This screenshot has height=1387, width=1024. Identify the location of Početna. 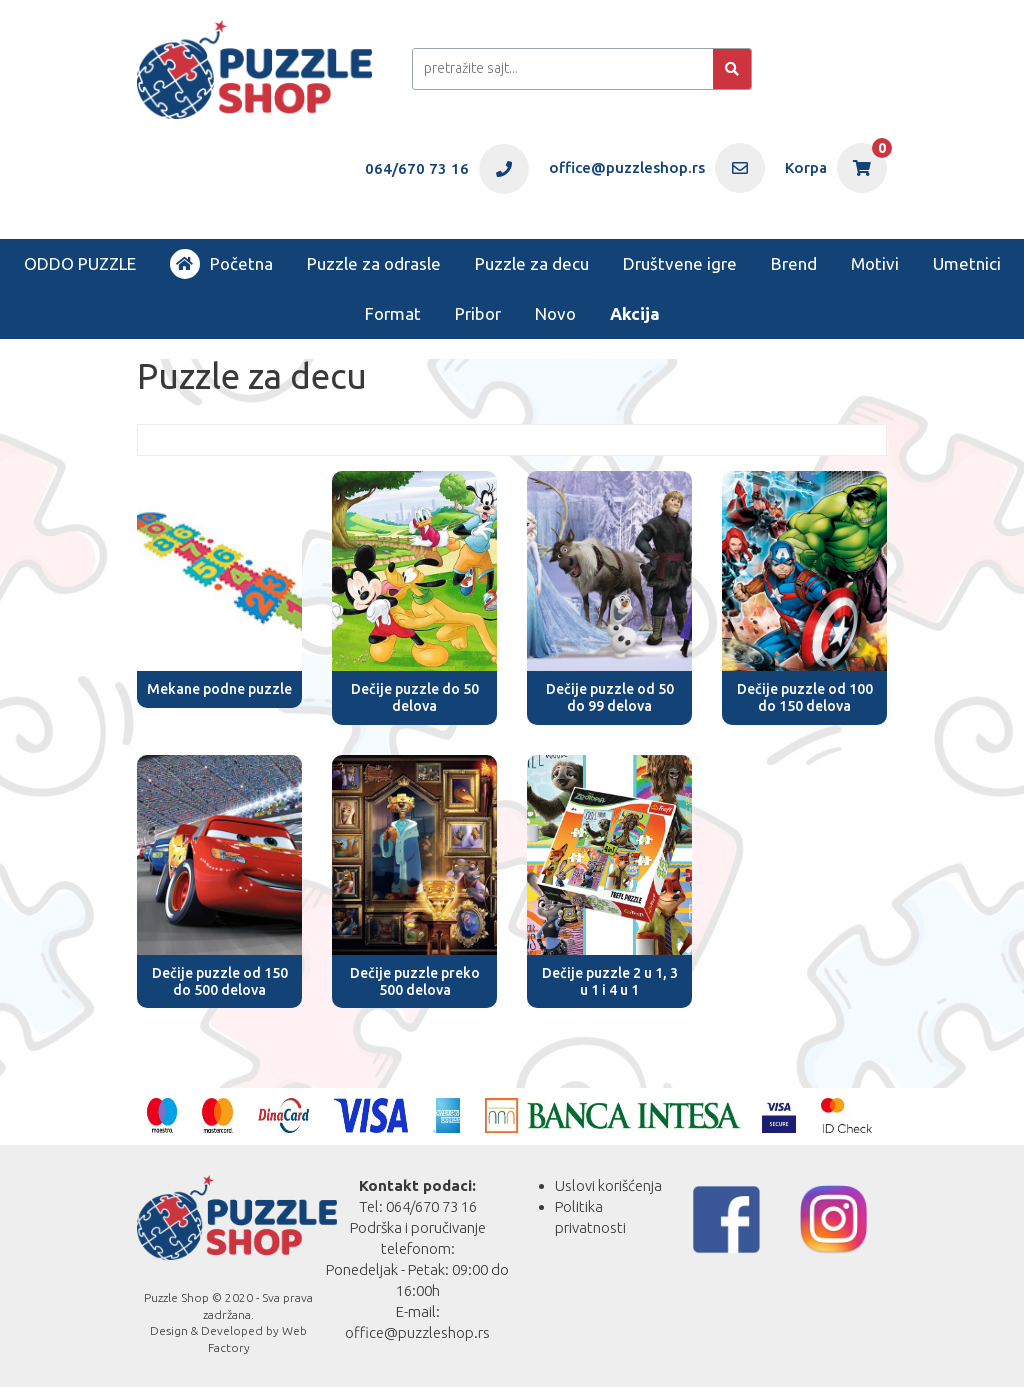
(221, 264).